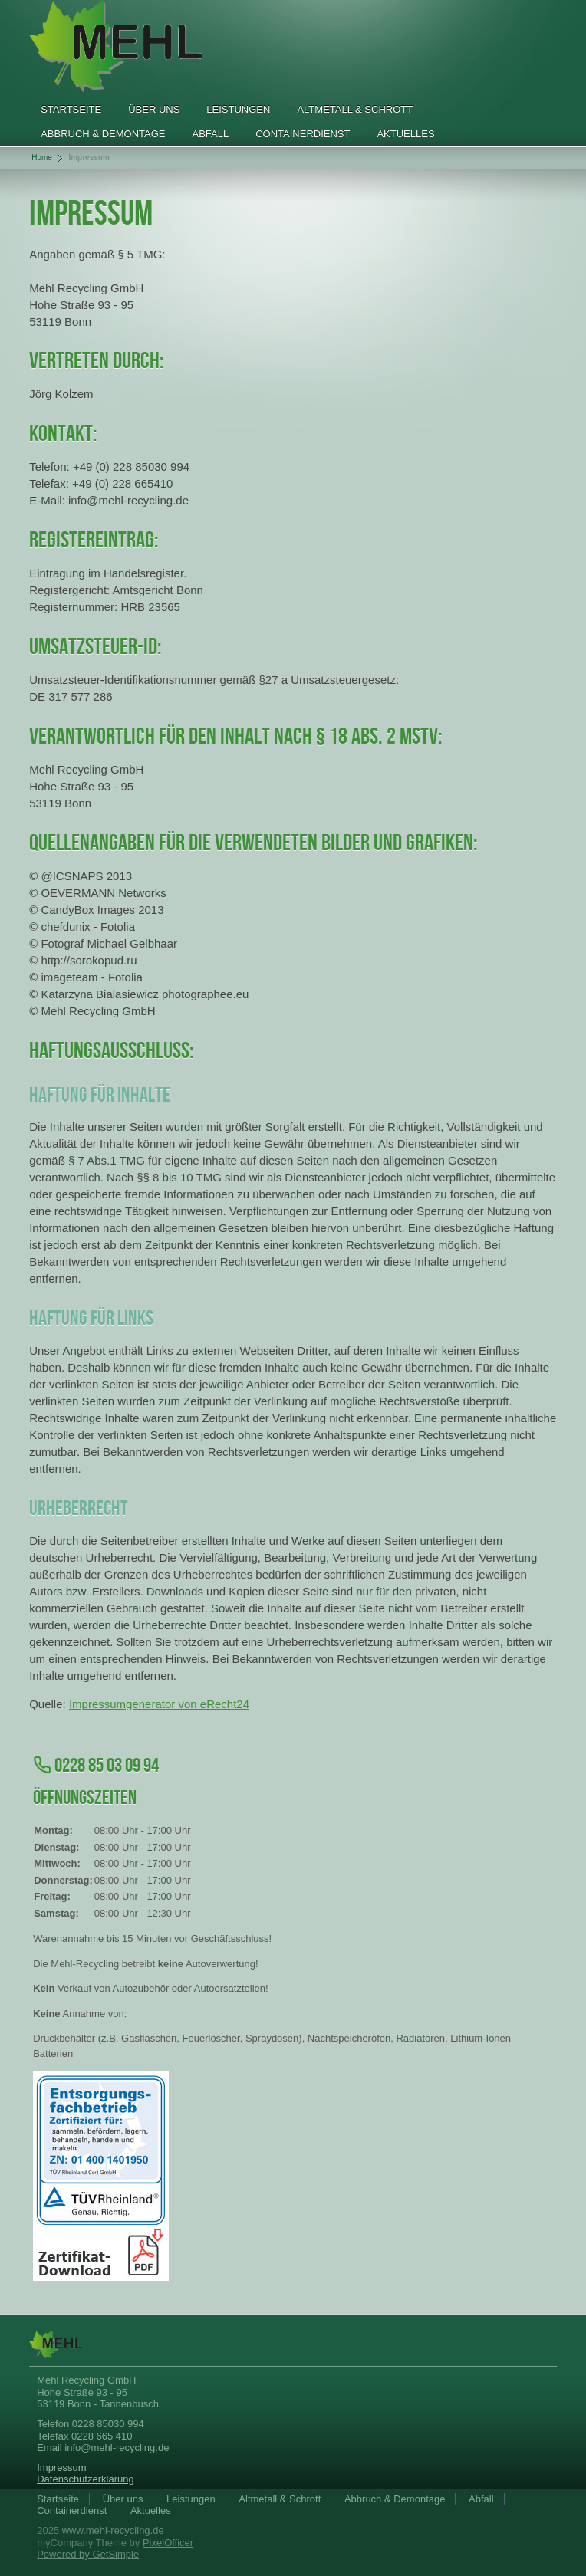  Describe the element at coordinates (210, 134) in the screenshot. I see `Abfall` at that location.